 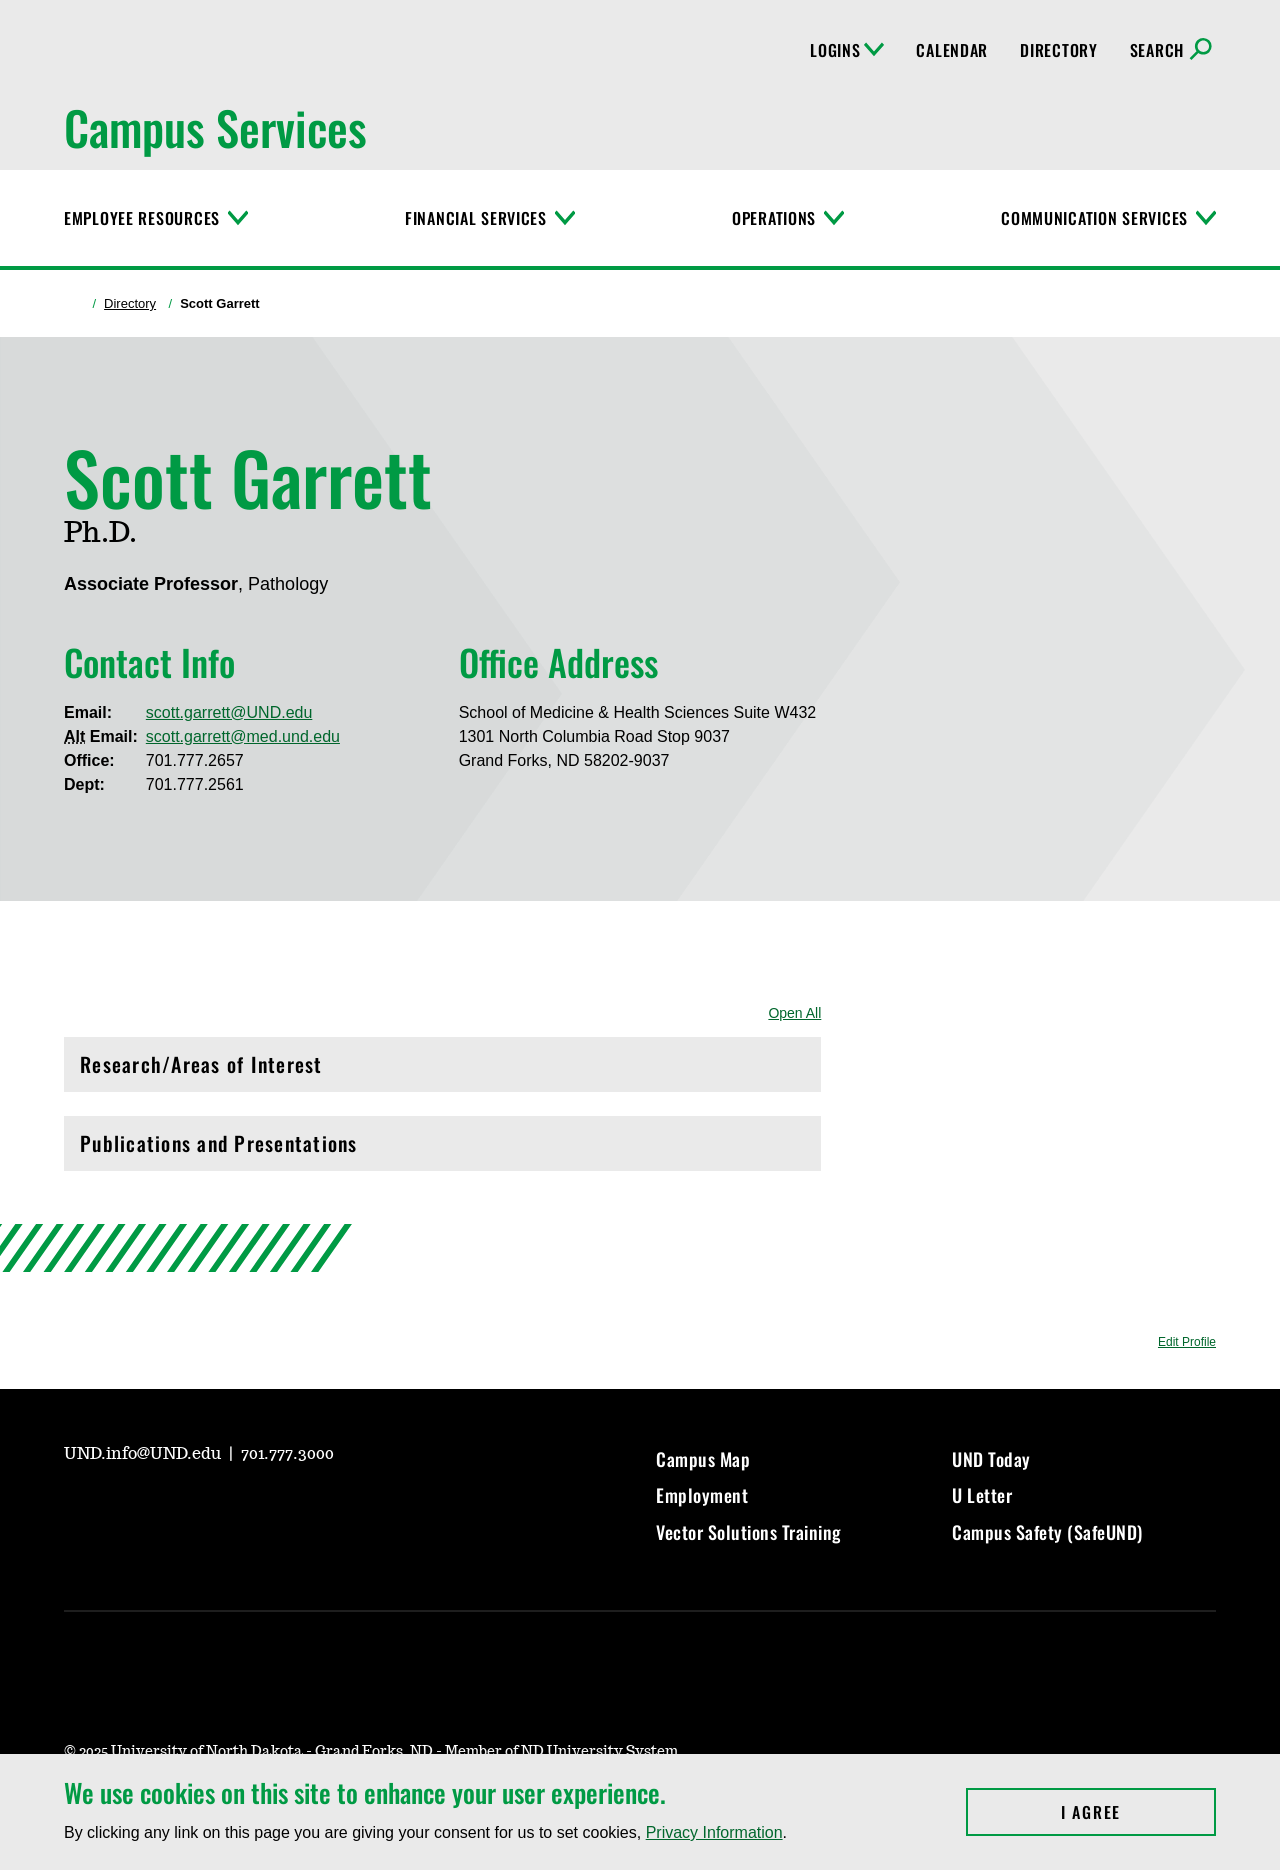 I want to click on Privacy Information, so click(x=714, y=1832).